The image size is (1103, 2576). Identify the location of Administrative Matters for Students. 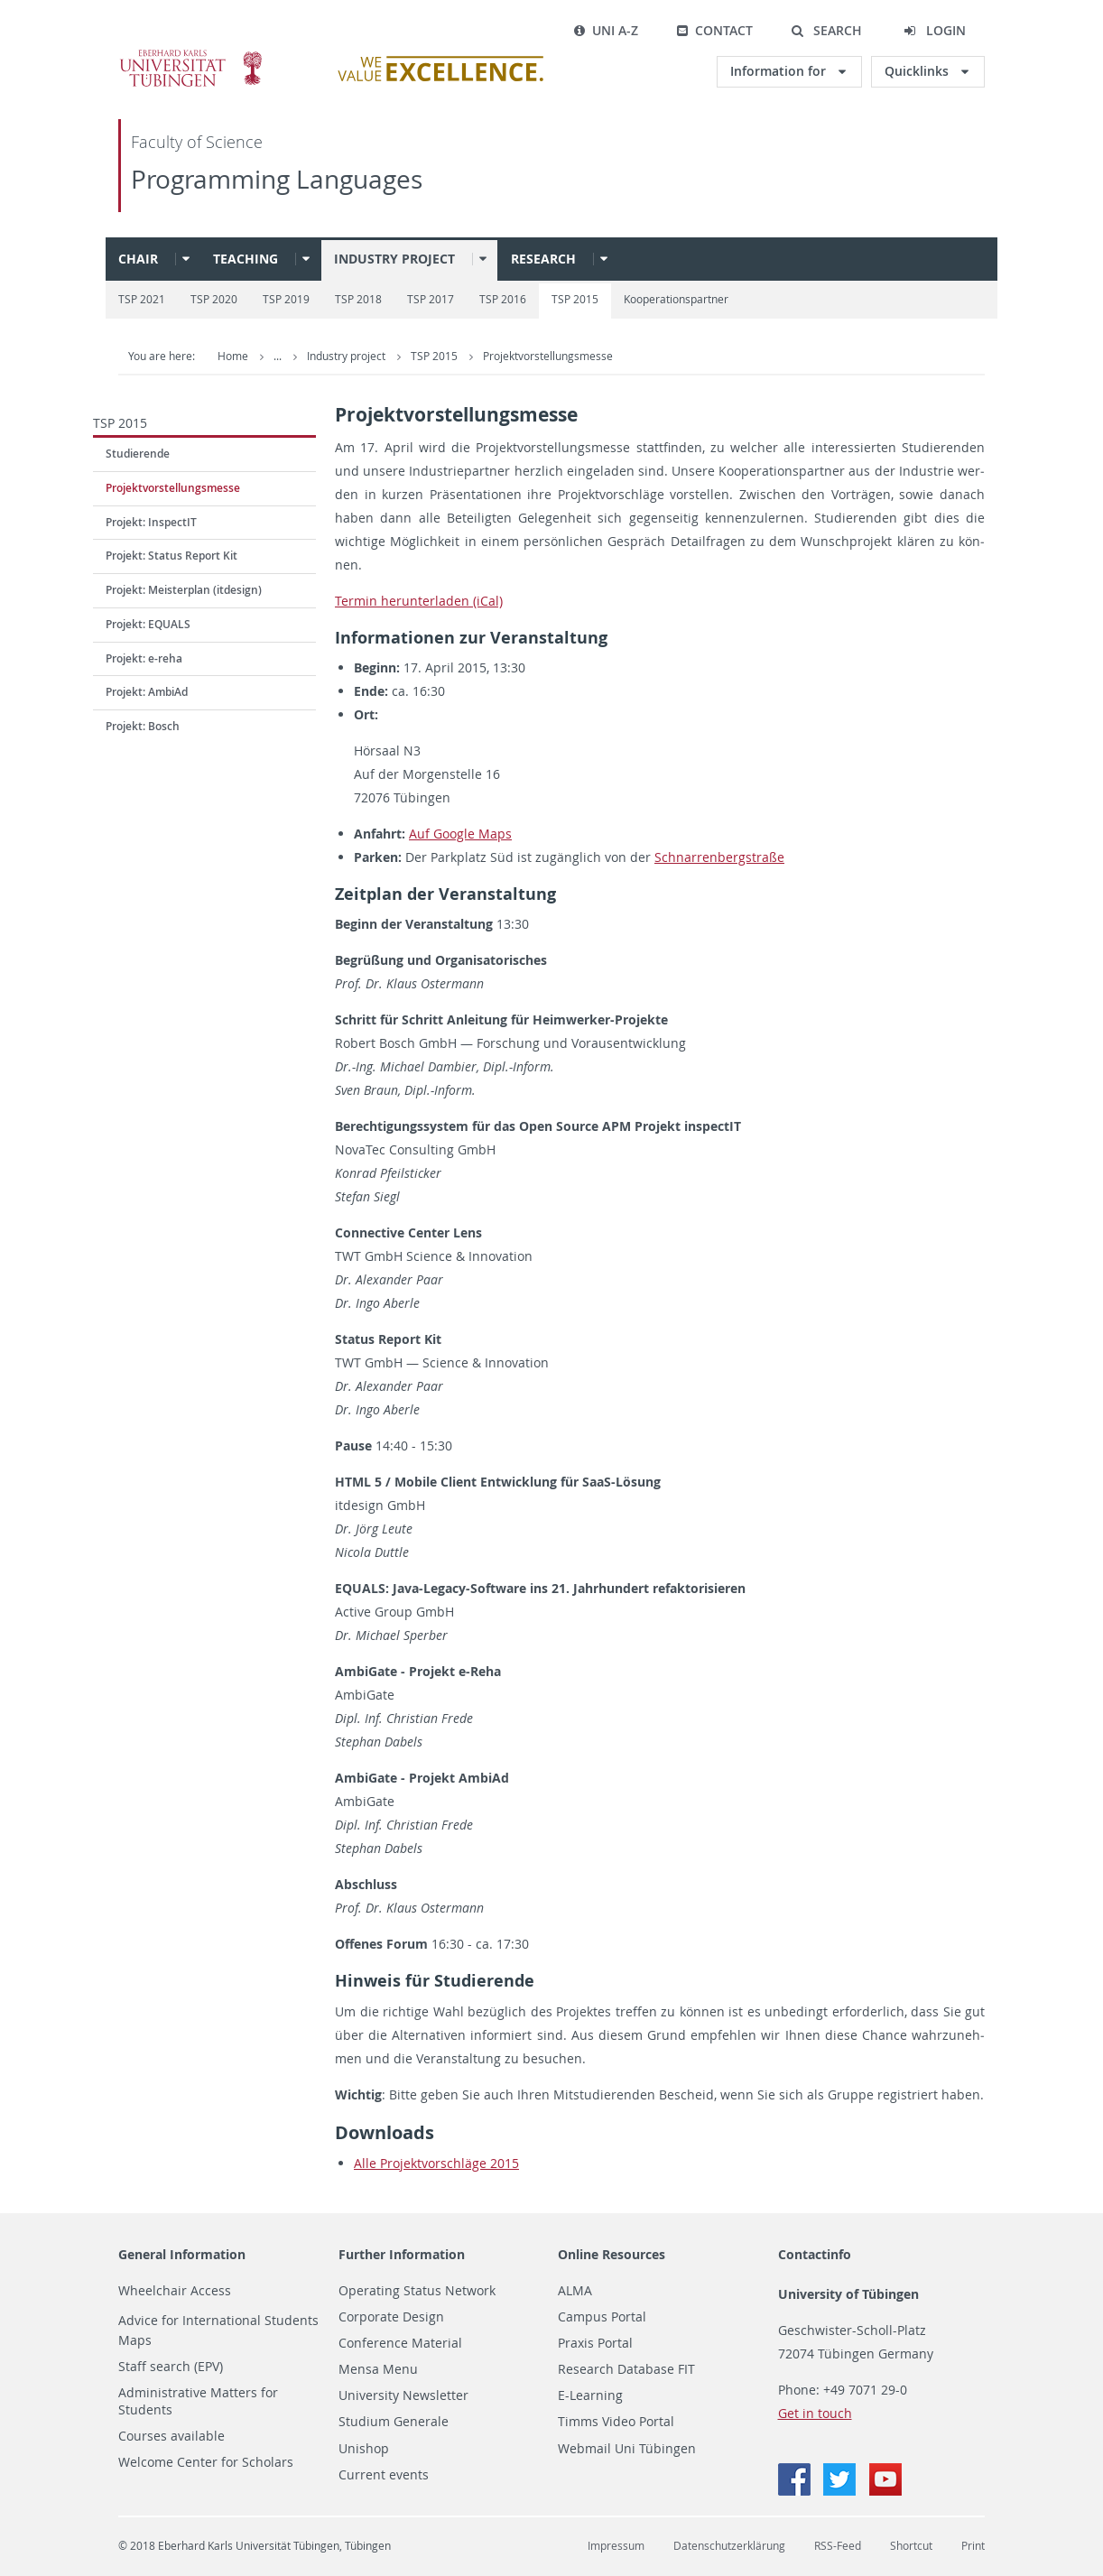
(198, 2401).